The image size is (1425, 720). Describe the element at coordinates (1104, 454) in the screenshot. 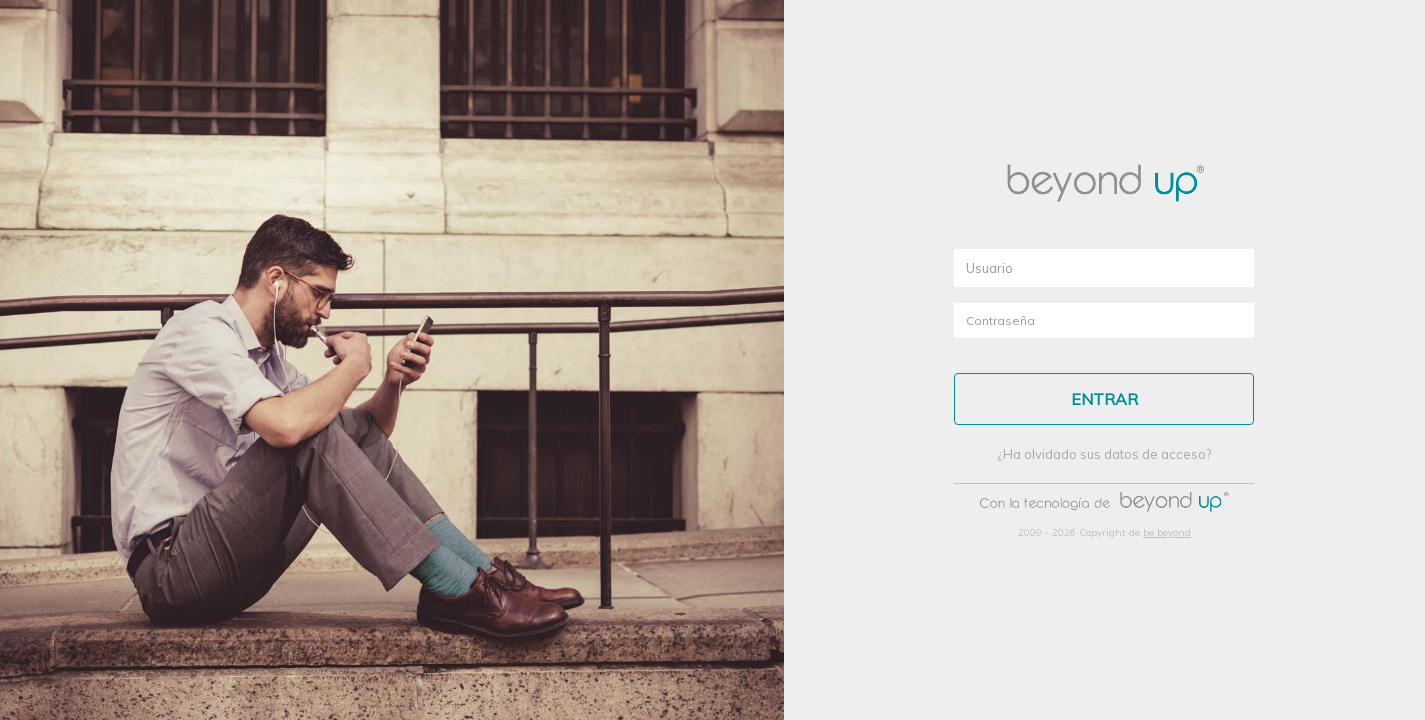

I see `¿Ha olvidado sus datos de acceso?` at that location.